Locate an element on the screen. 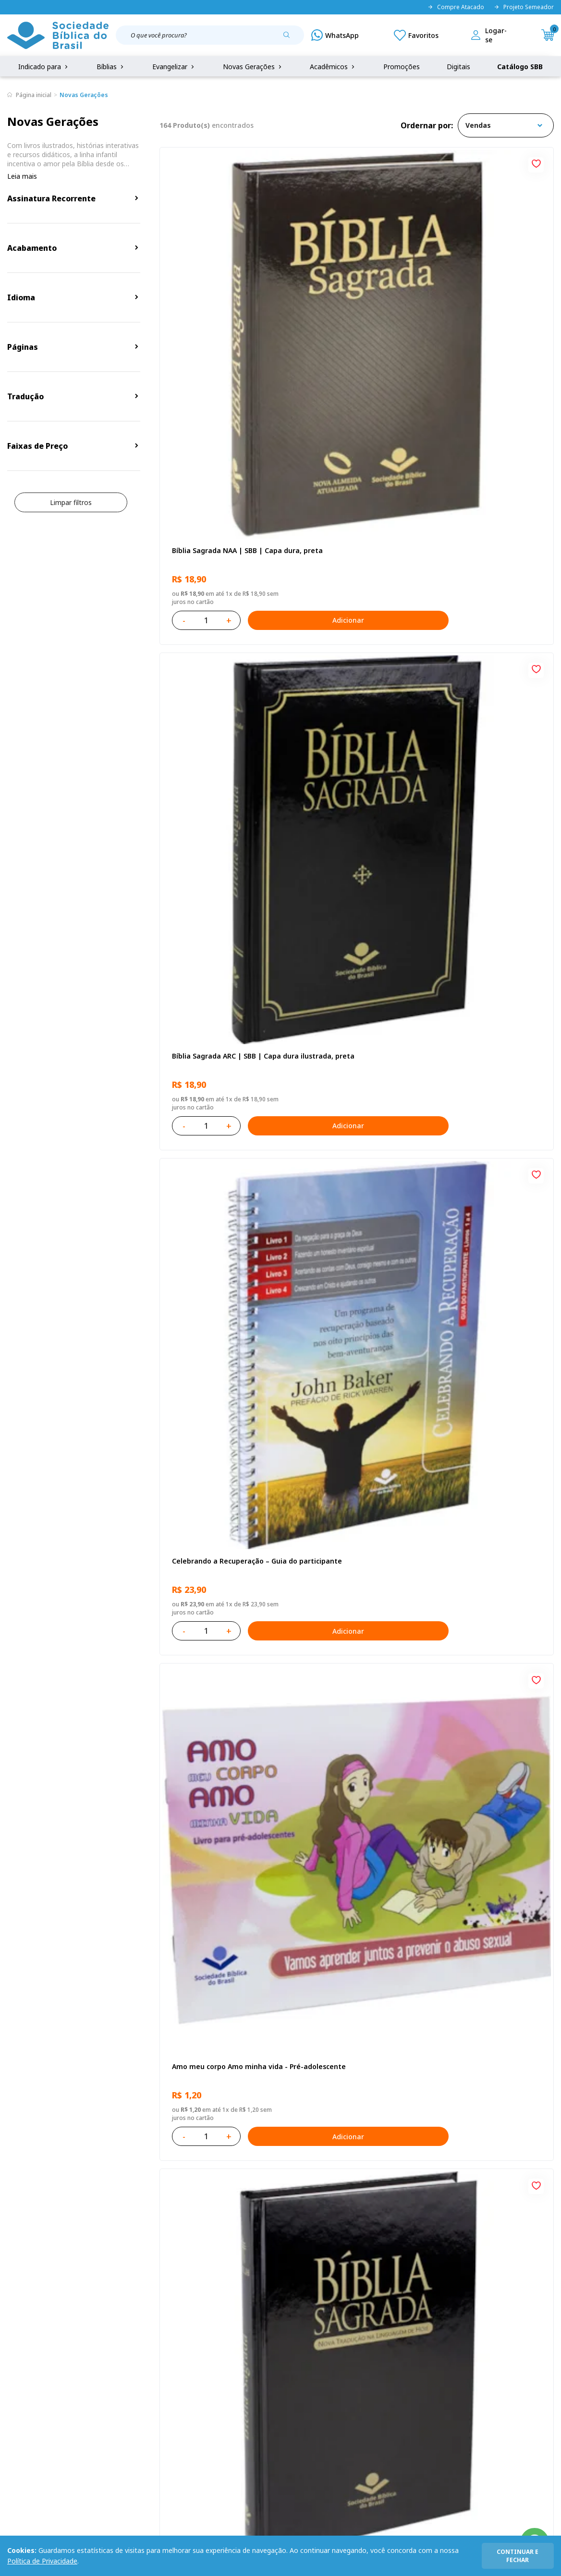  Evangelizar is located at coordinates (174, 66).